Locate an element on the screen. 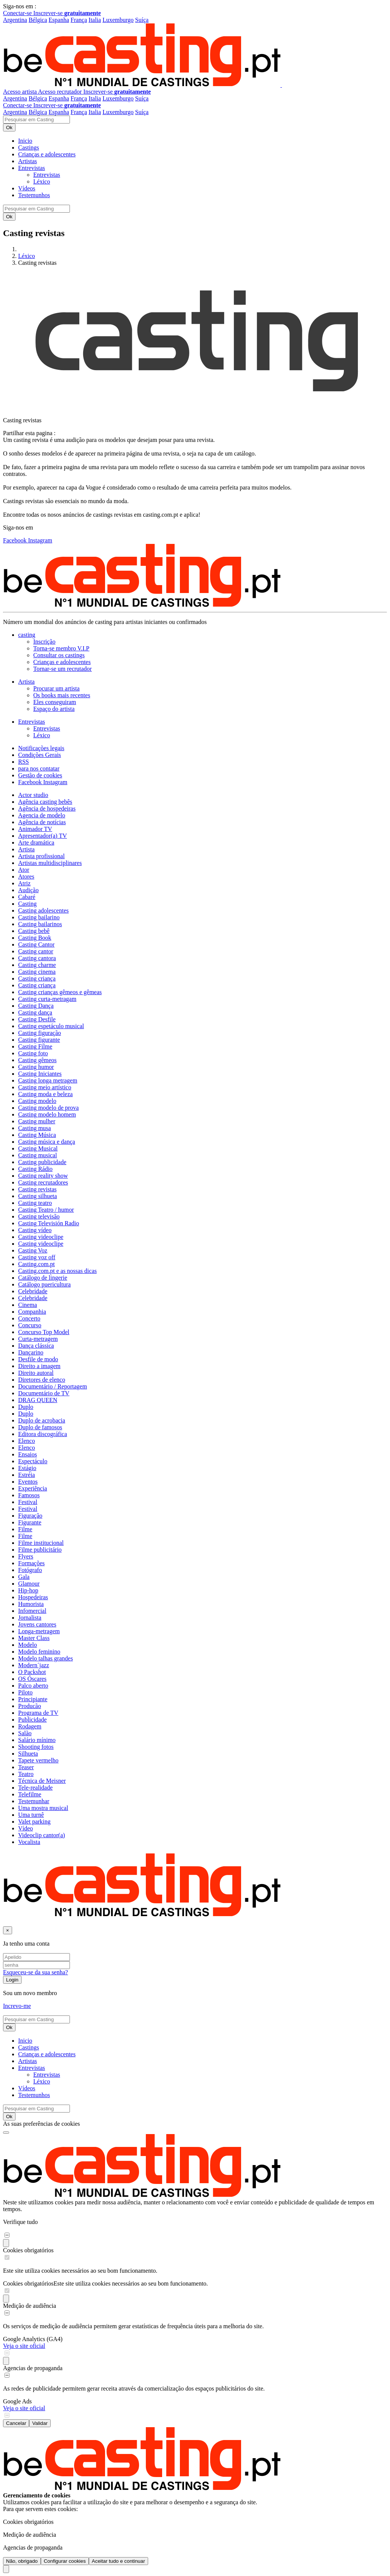  Companhia is located at coordinates (32, 1311).